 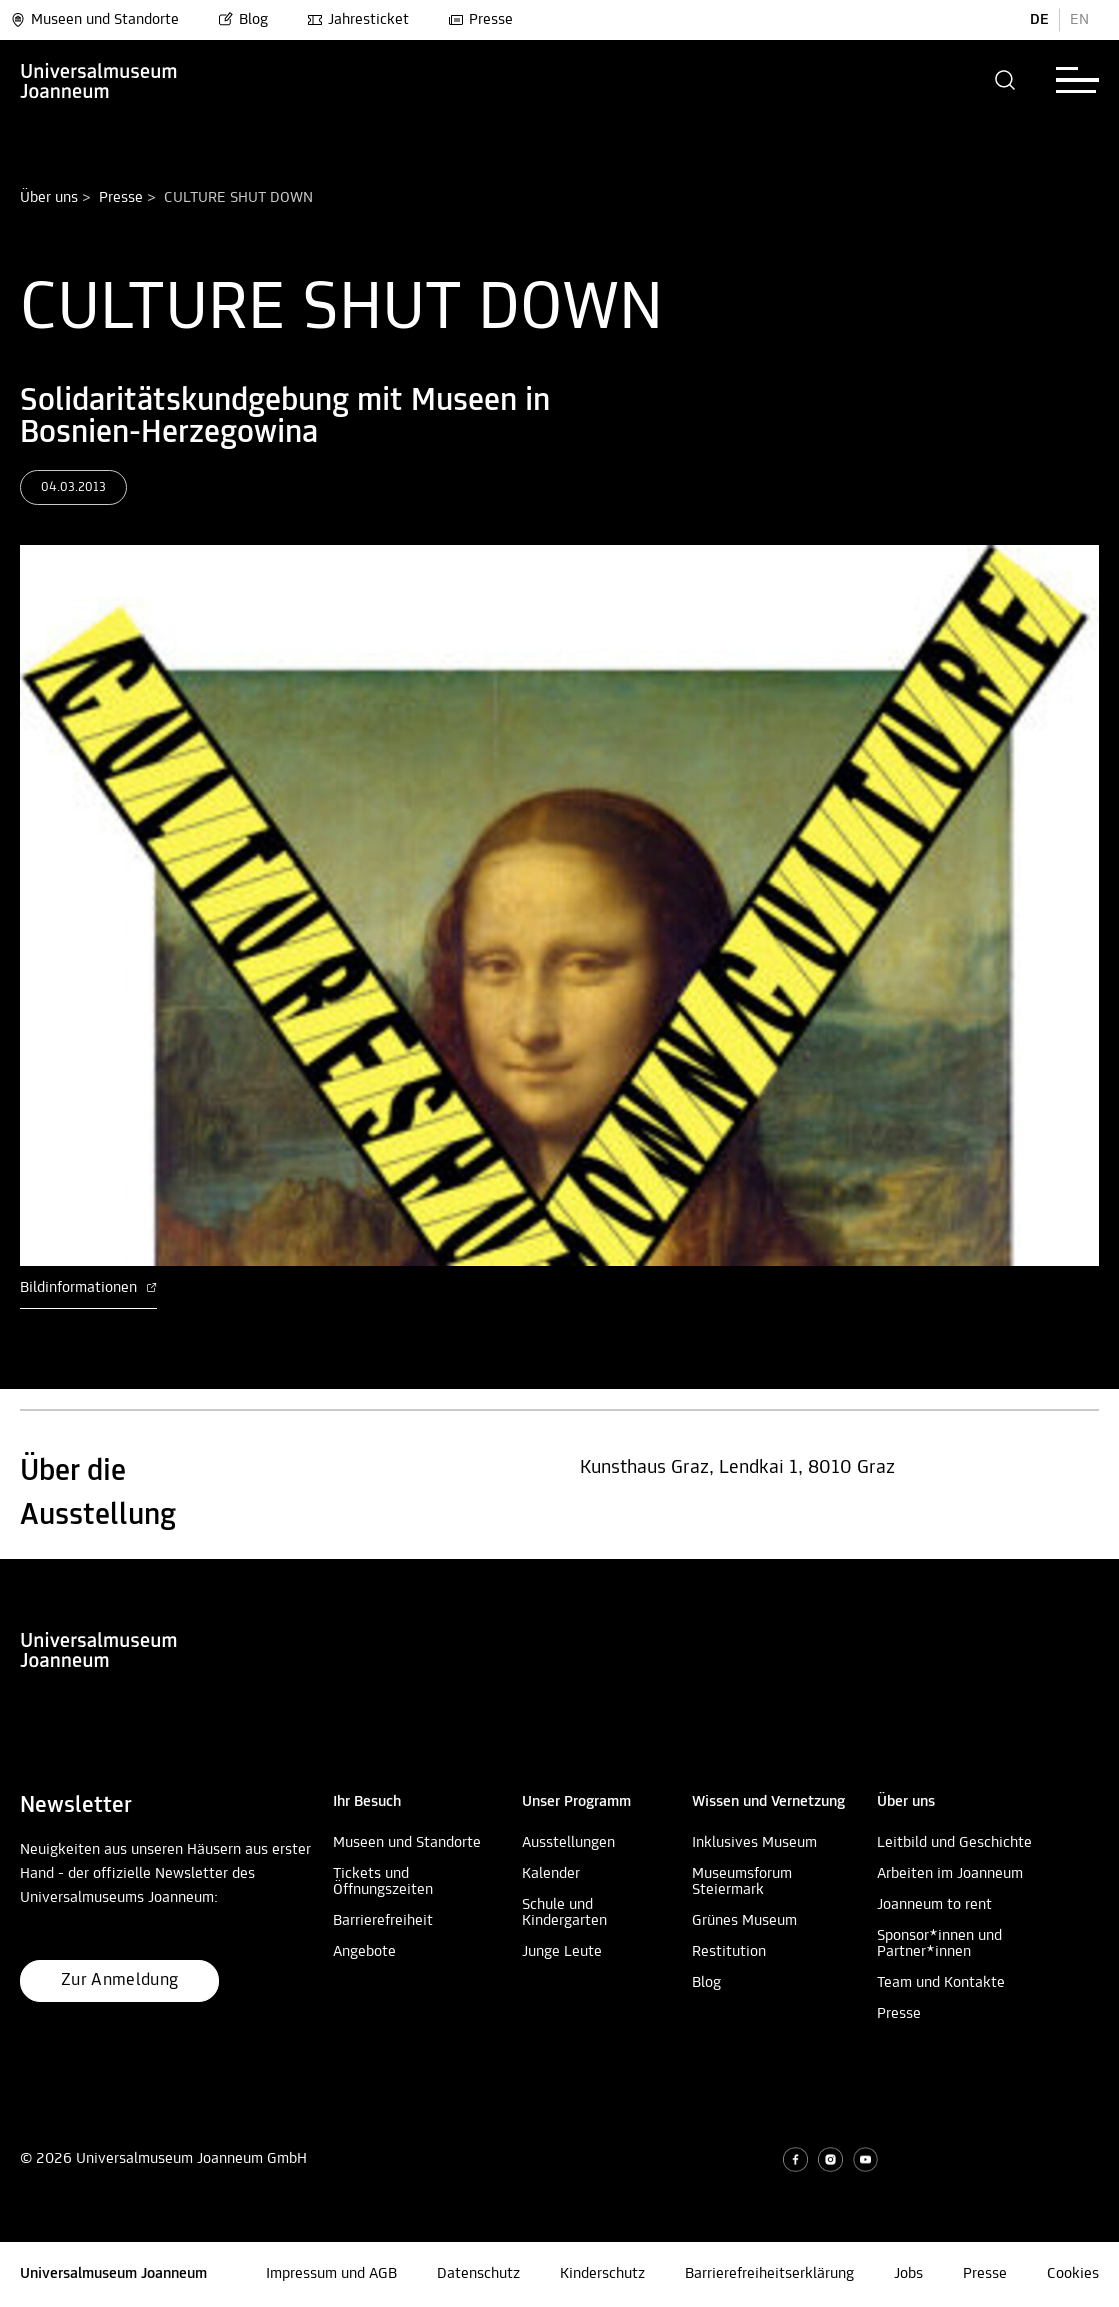 I want to click on Barrierefreiheitserklärung, so click(x=769, y=2274).